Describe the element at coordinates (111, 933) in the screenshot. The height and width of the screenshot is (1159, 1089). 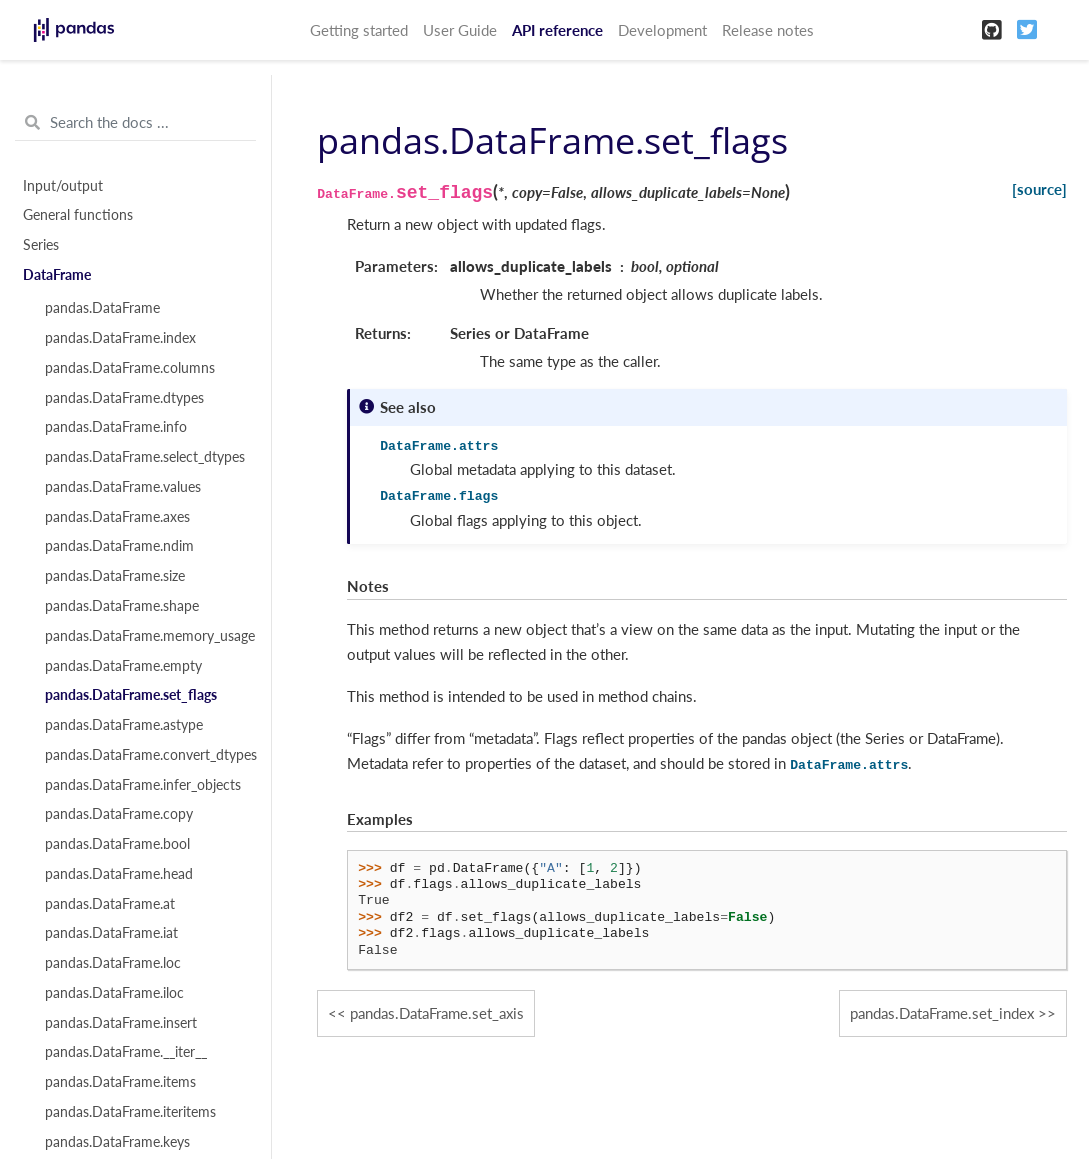
I see `pandas.DataFrame.iat` at that location.